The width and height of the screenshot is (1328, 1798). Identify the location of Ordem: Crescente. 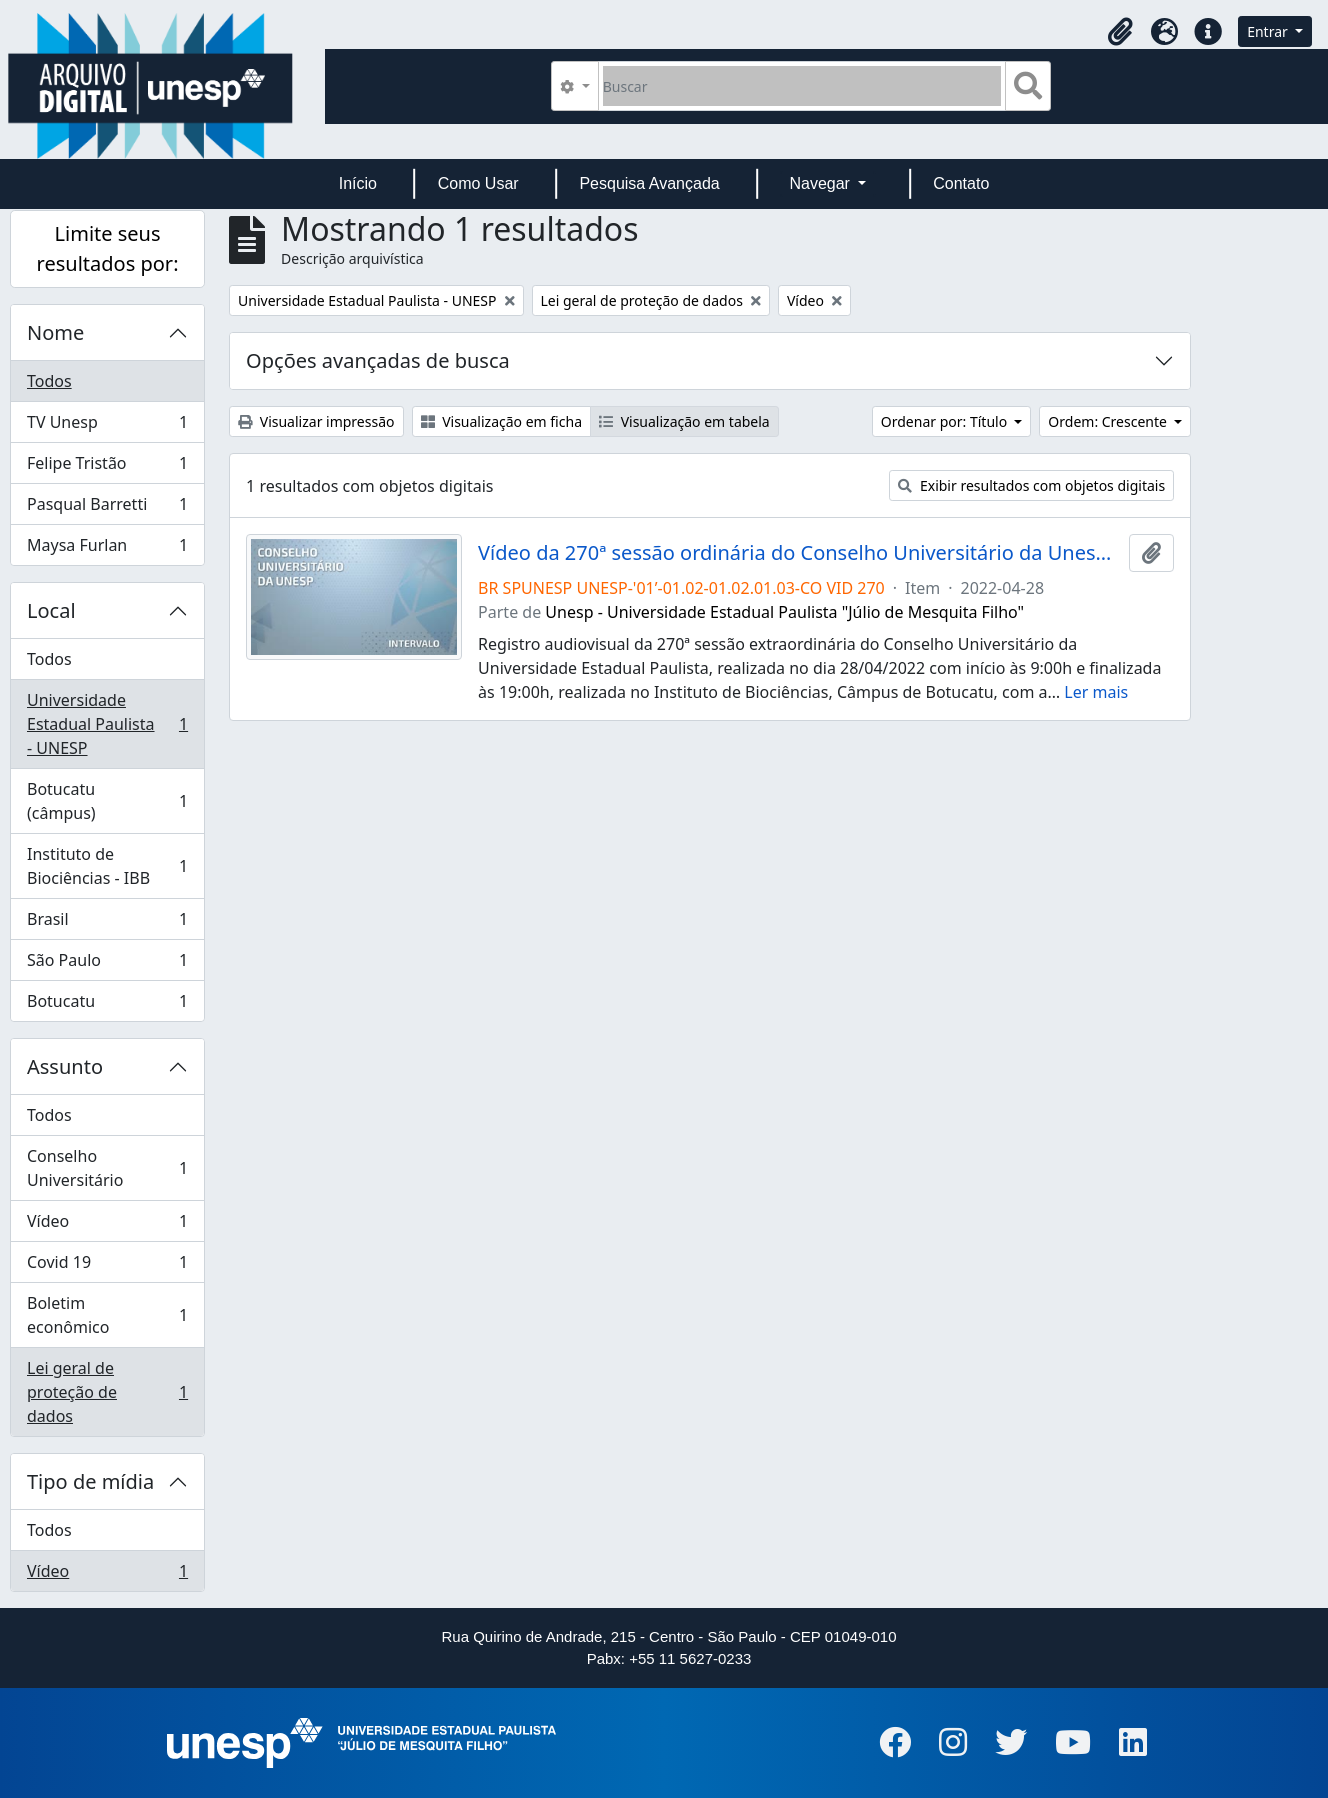
(1109, 421).